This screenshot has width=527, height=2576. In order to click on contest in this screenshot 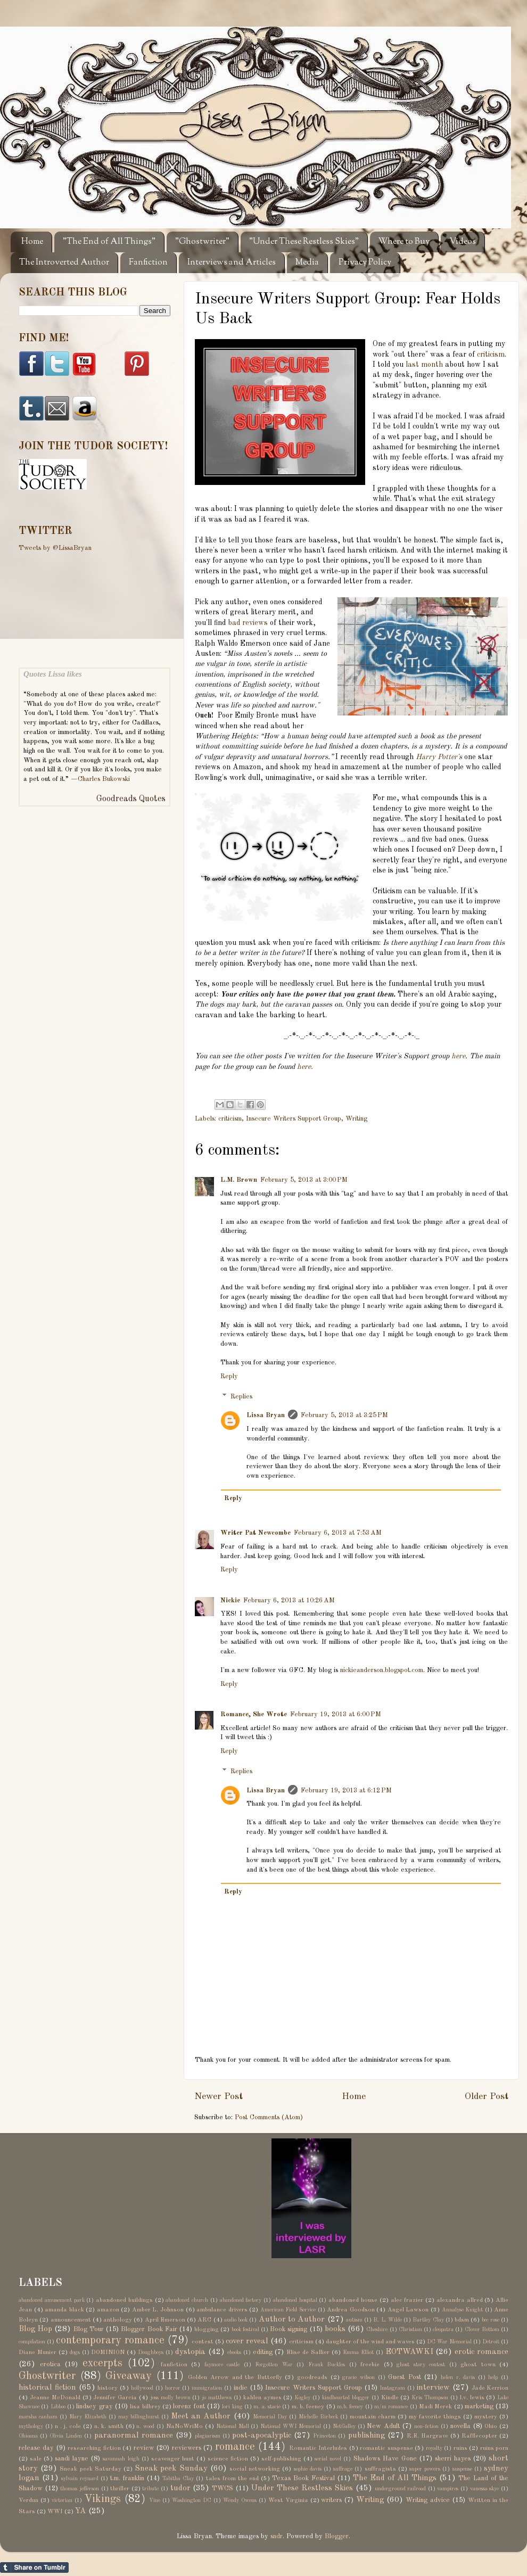, I will do `click(202, 2342)`.